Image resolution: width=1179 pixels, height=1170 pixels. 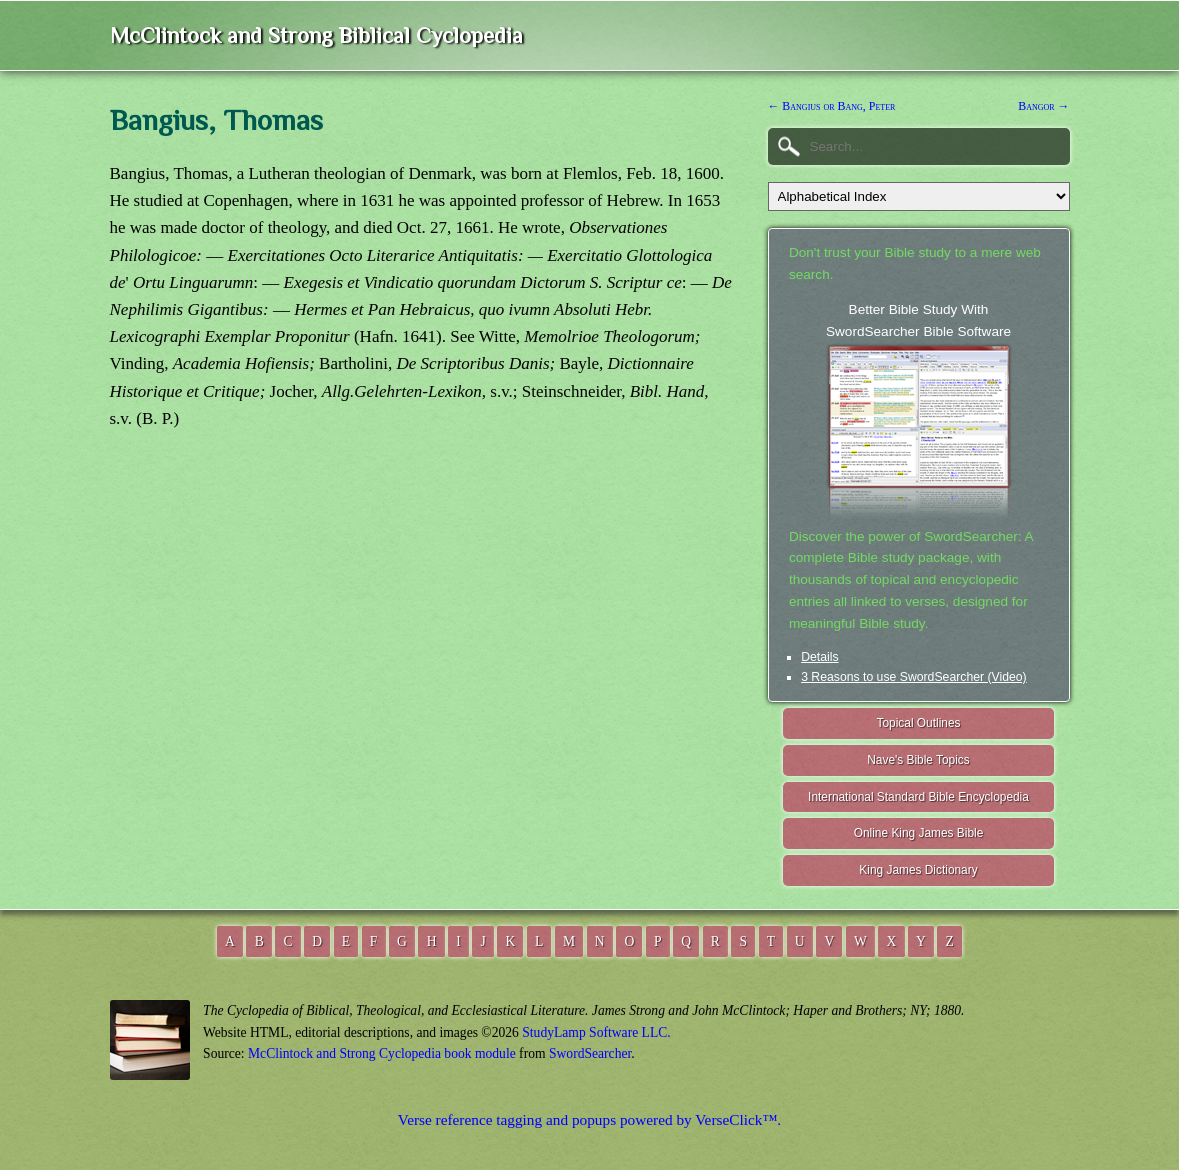 What do you see at coordinates (316, 35) in the screenshot?
I see `McClintock and Strong Biblical Cyclopedia` at bounding box center [316, 35].